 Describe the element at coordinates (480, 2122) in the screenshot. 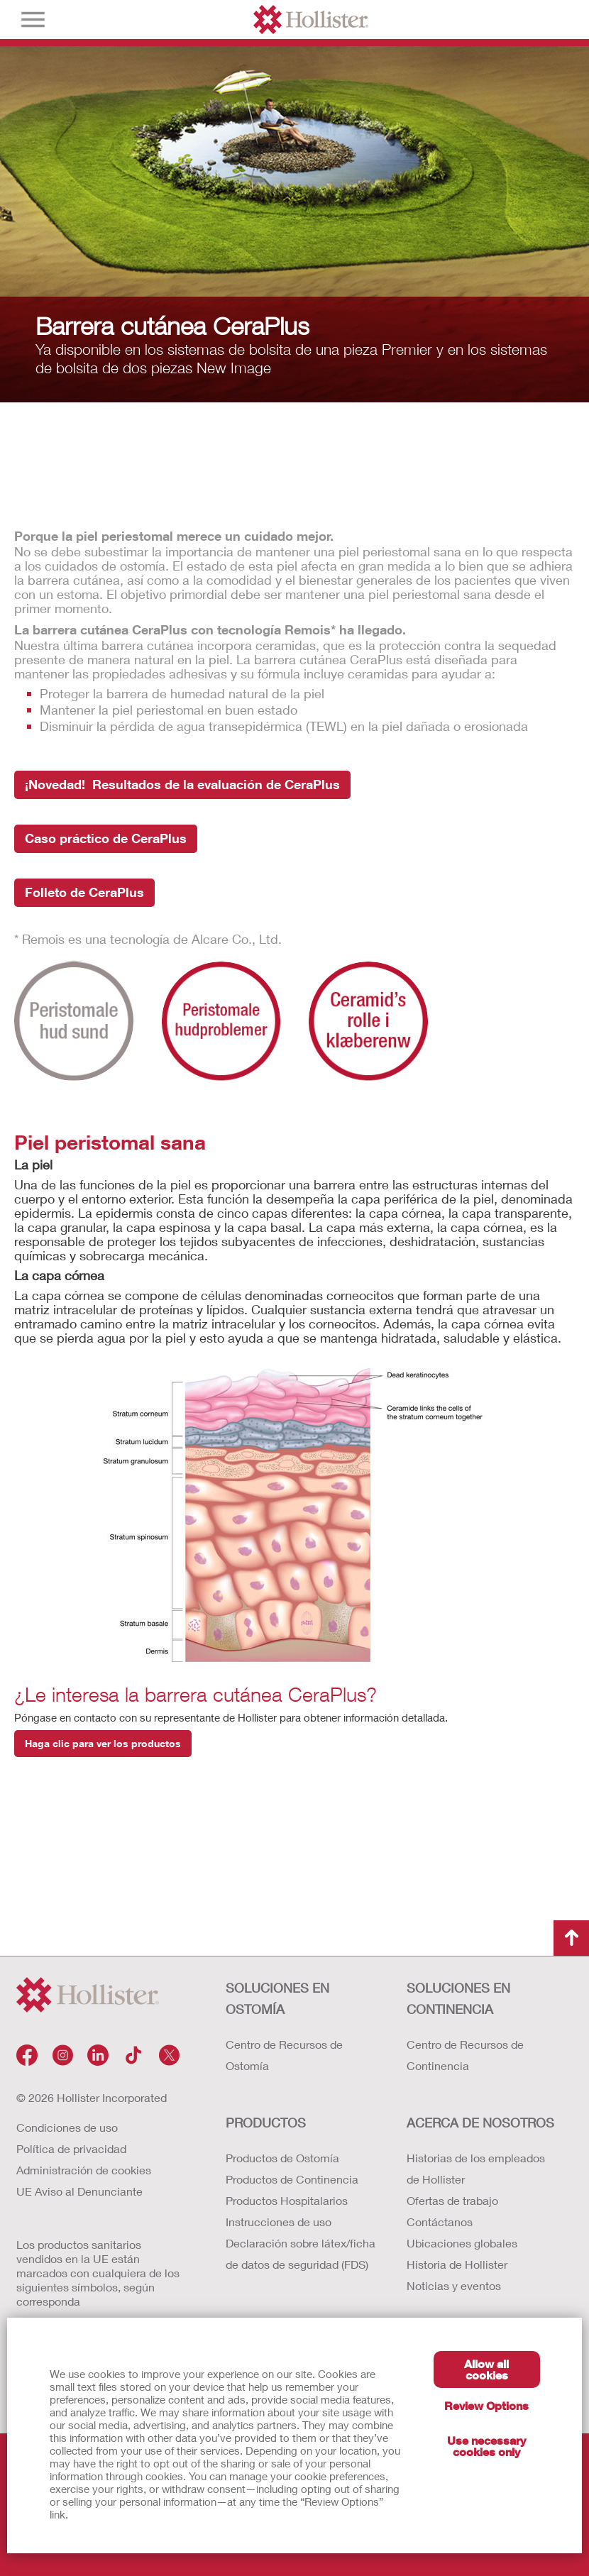

I see `Acerca de nosotros` at that location.